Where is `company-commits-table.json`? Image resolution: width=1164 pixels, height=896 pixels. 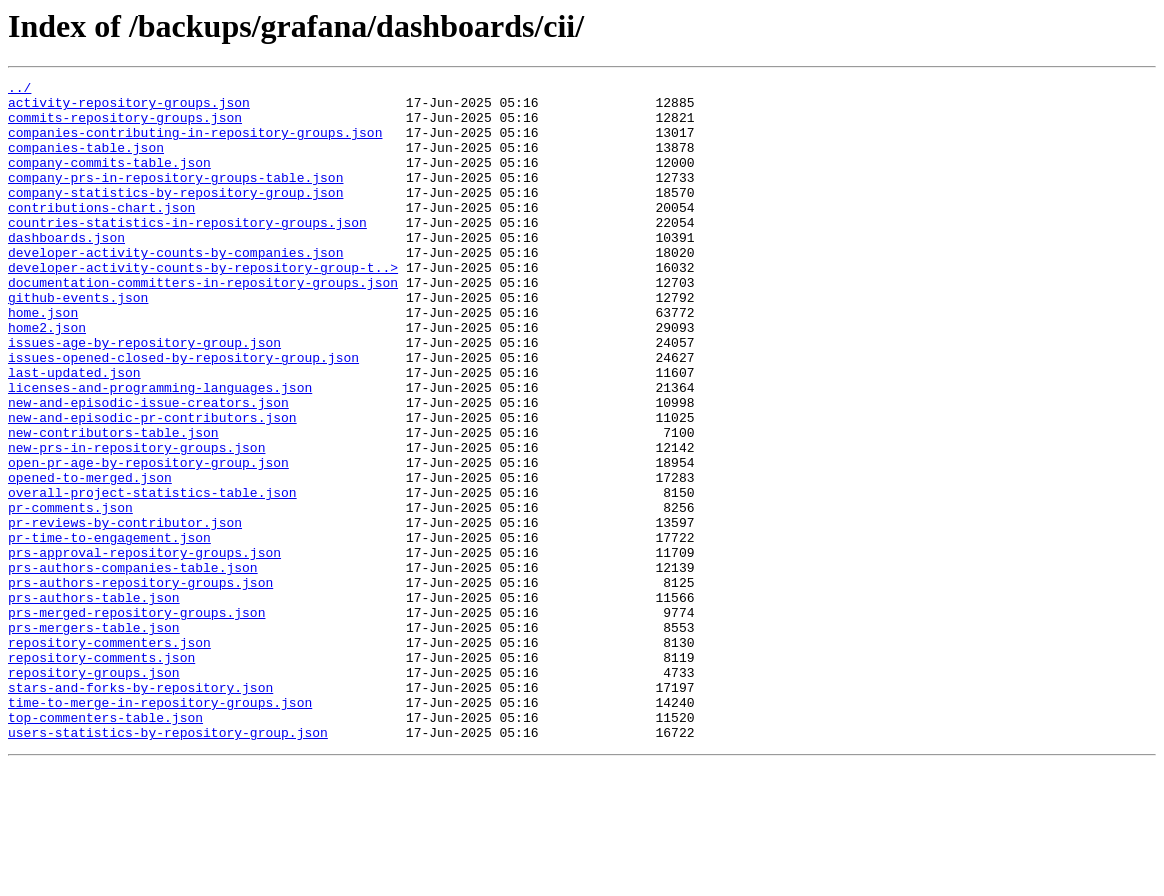
company-commits-table.json is located at coordinates (109, 180).